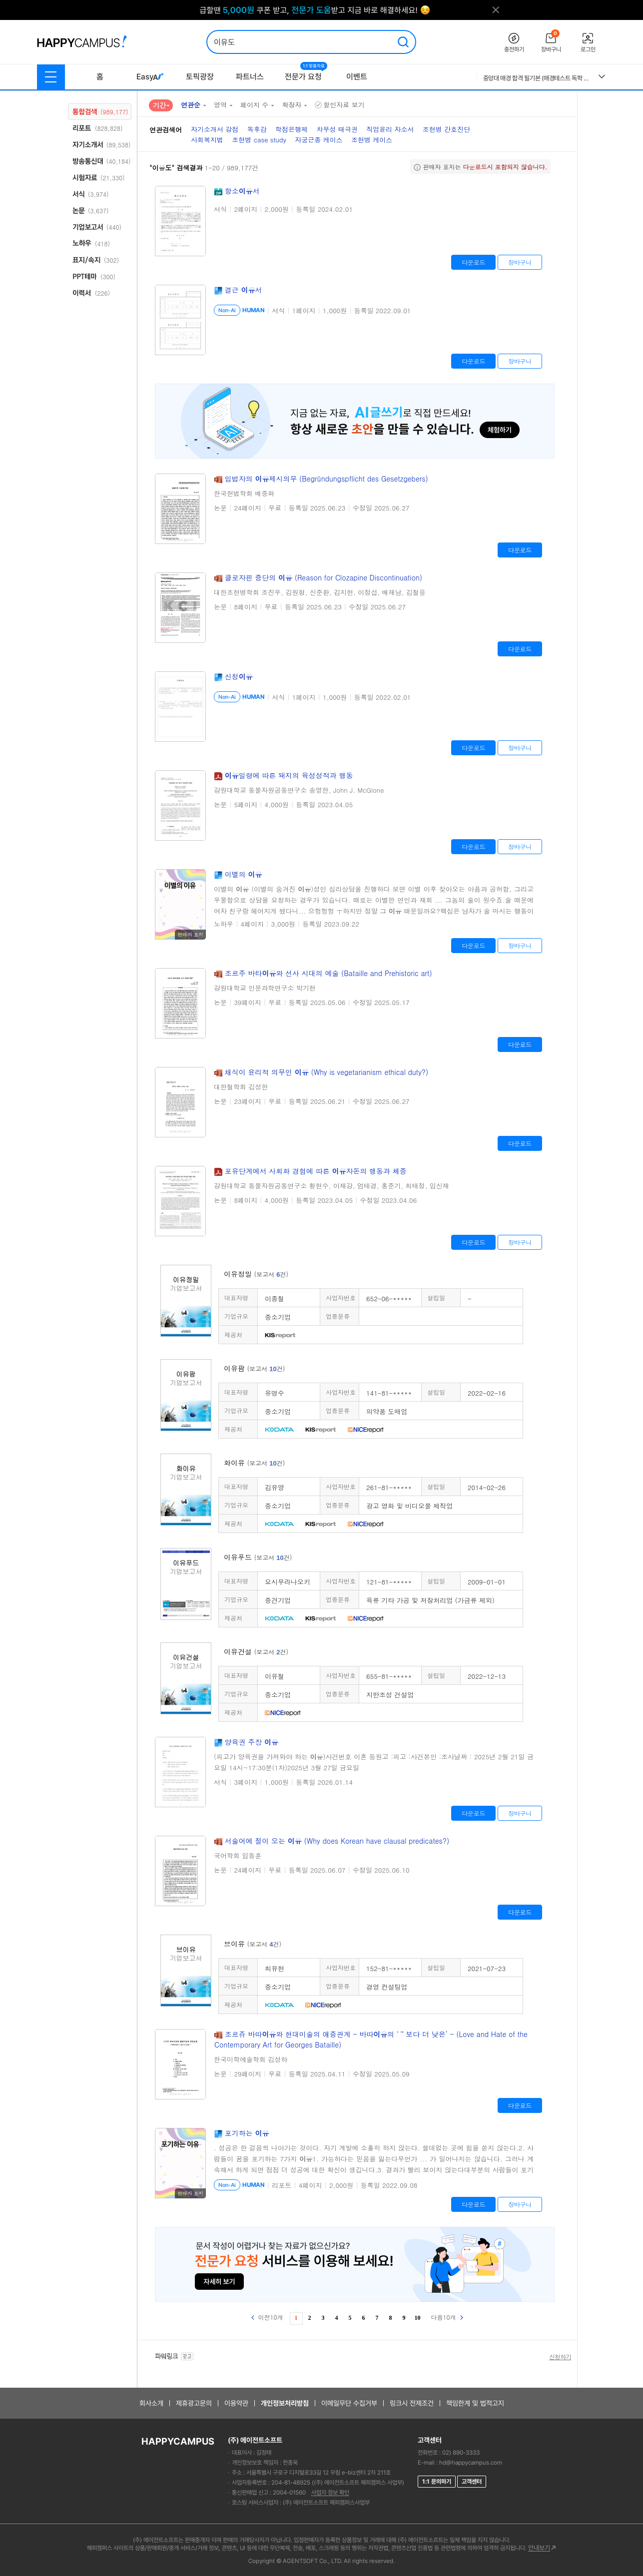 This screenshot has height=2576, width=643. I want to click on 채식이 윤리적 의무인 (Why is vegetarianism ethical duty?), so click(327, 1072).